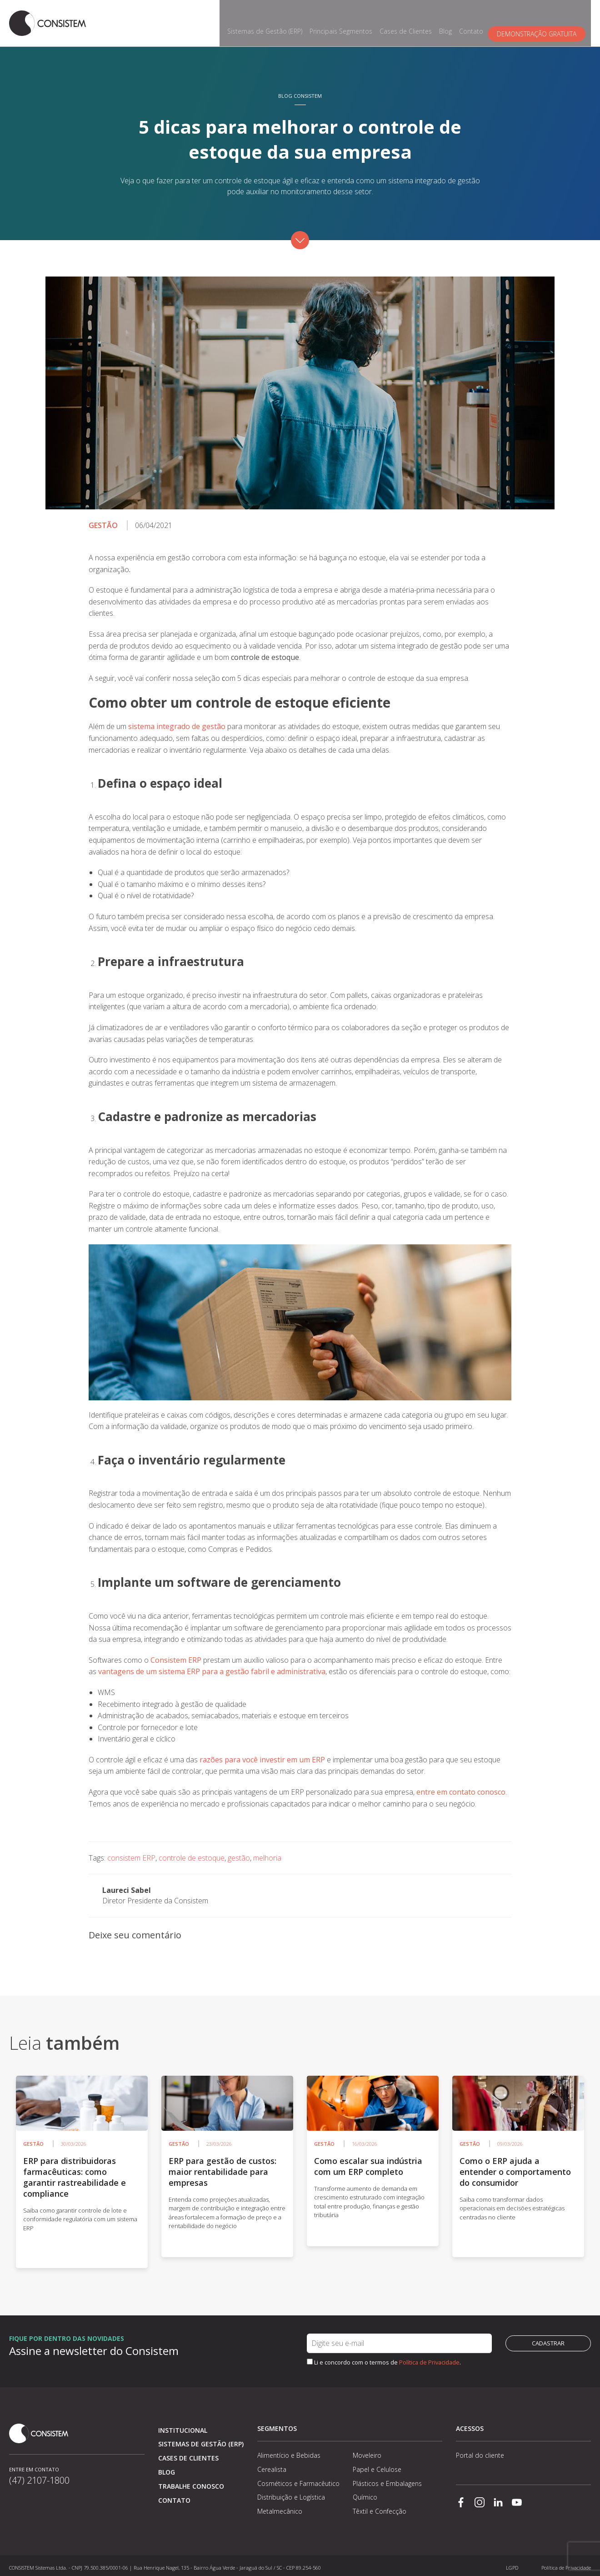  Describe the element at coordinates (191, 2481) in the screenshot. I see `Trabalhe conosco` at that location.